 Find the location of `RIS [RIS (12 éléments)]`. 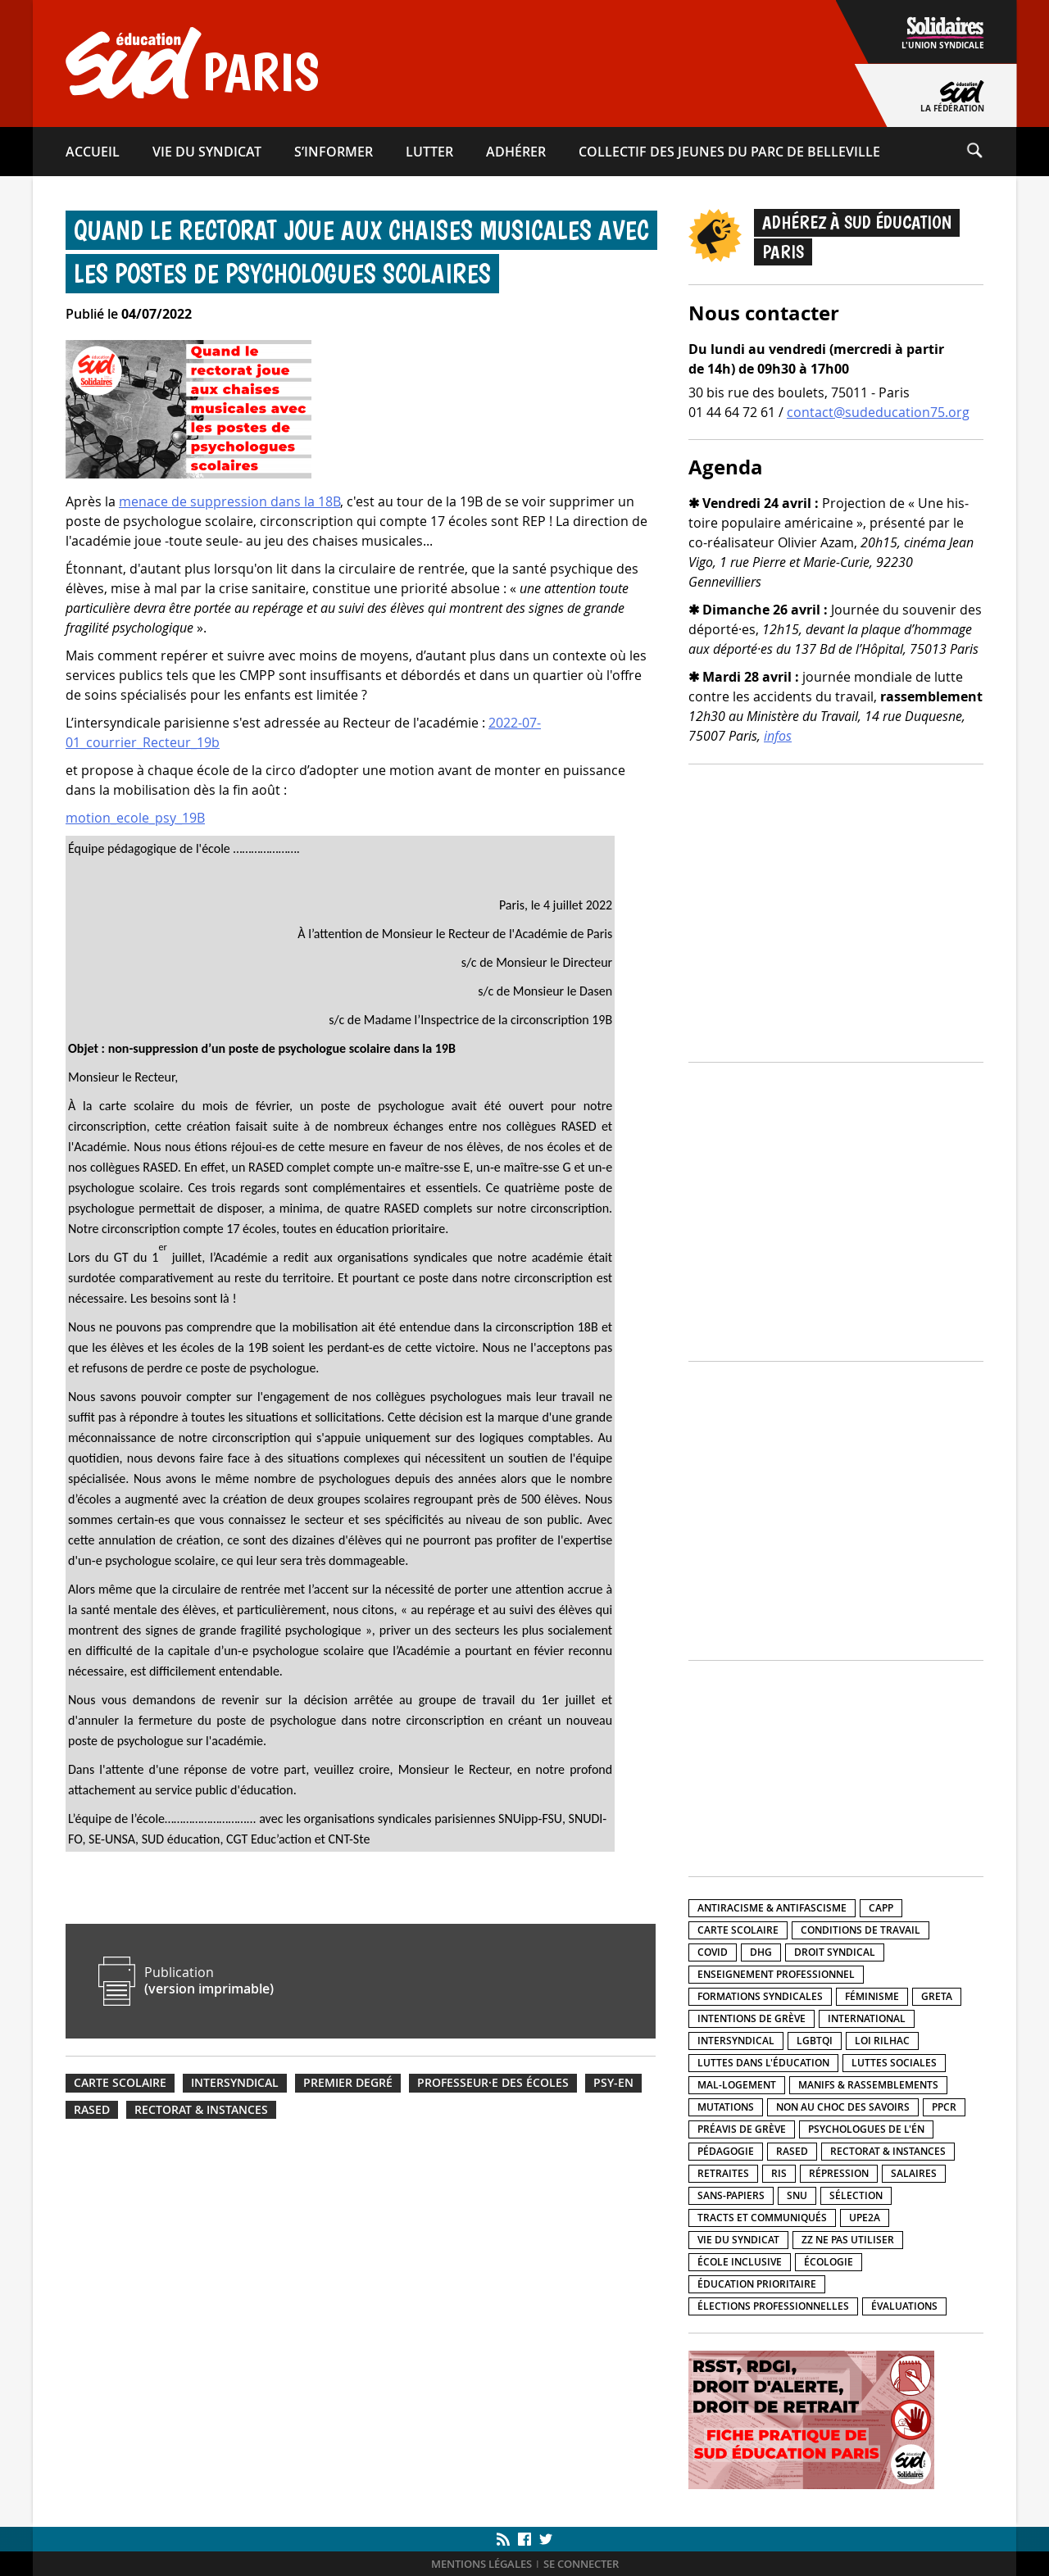

RIS [RIS (12 éléments)] is located at coordinates (779, 2173).